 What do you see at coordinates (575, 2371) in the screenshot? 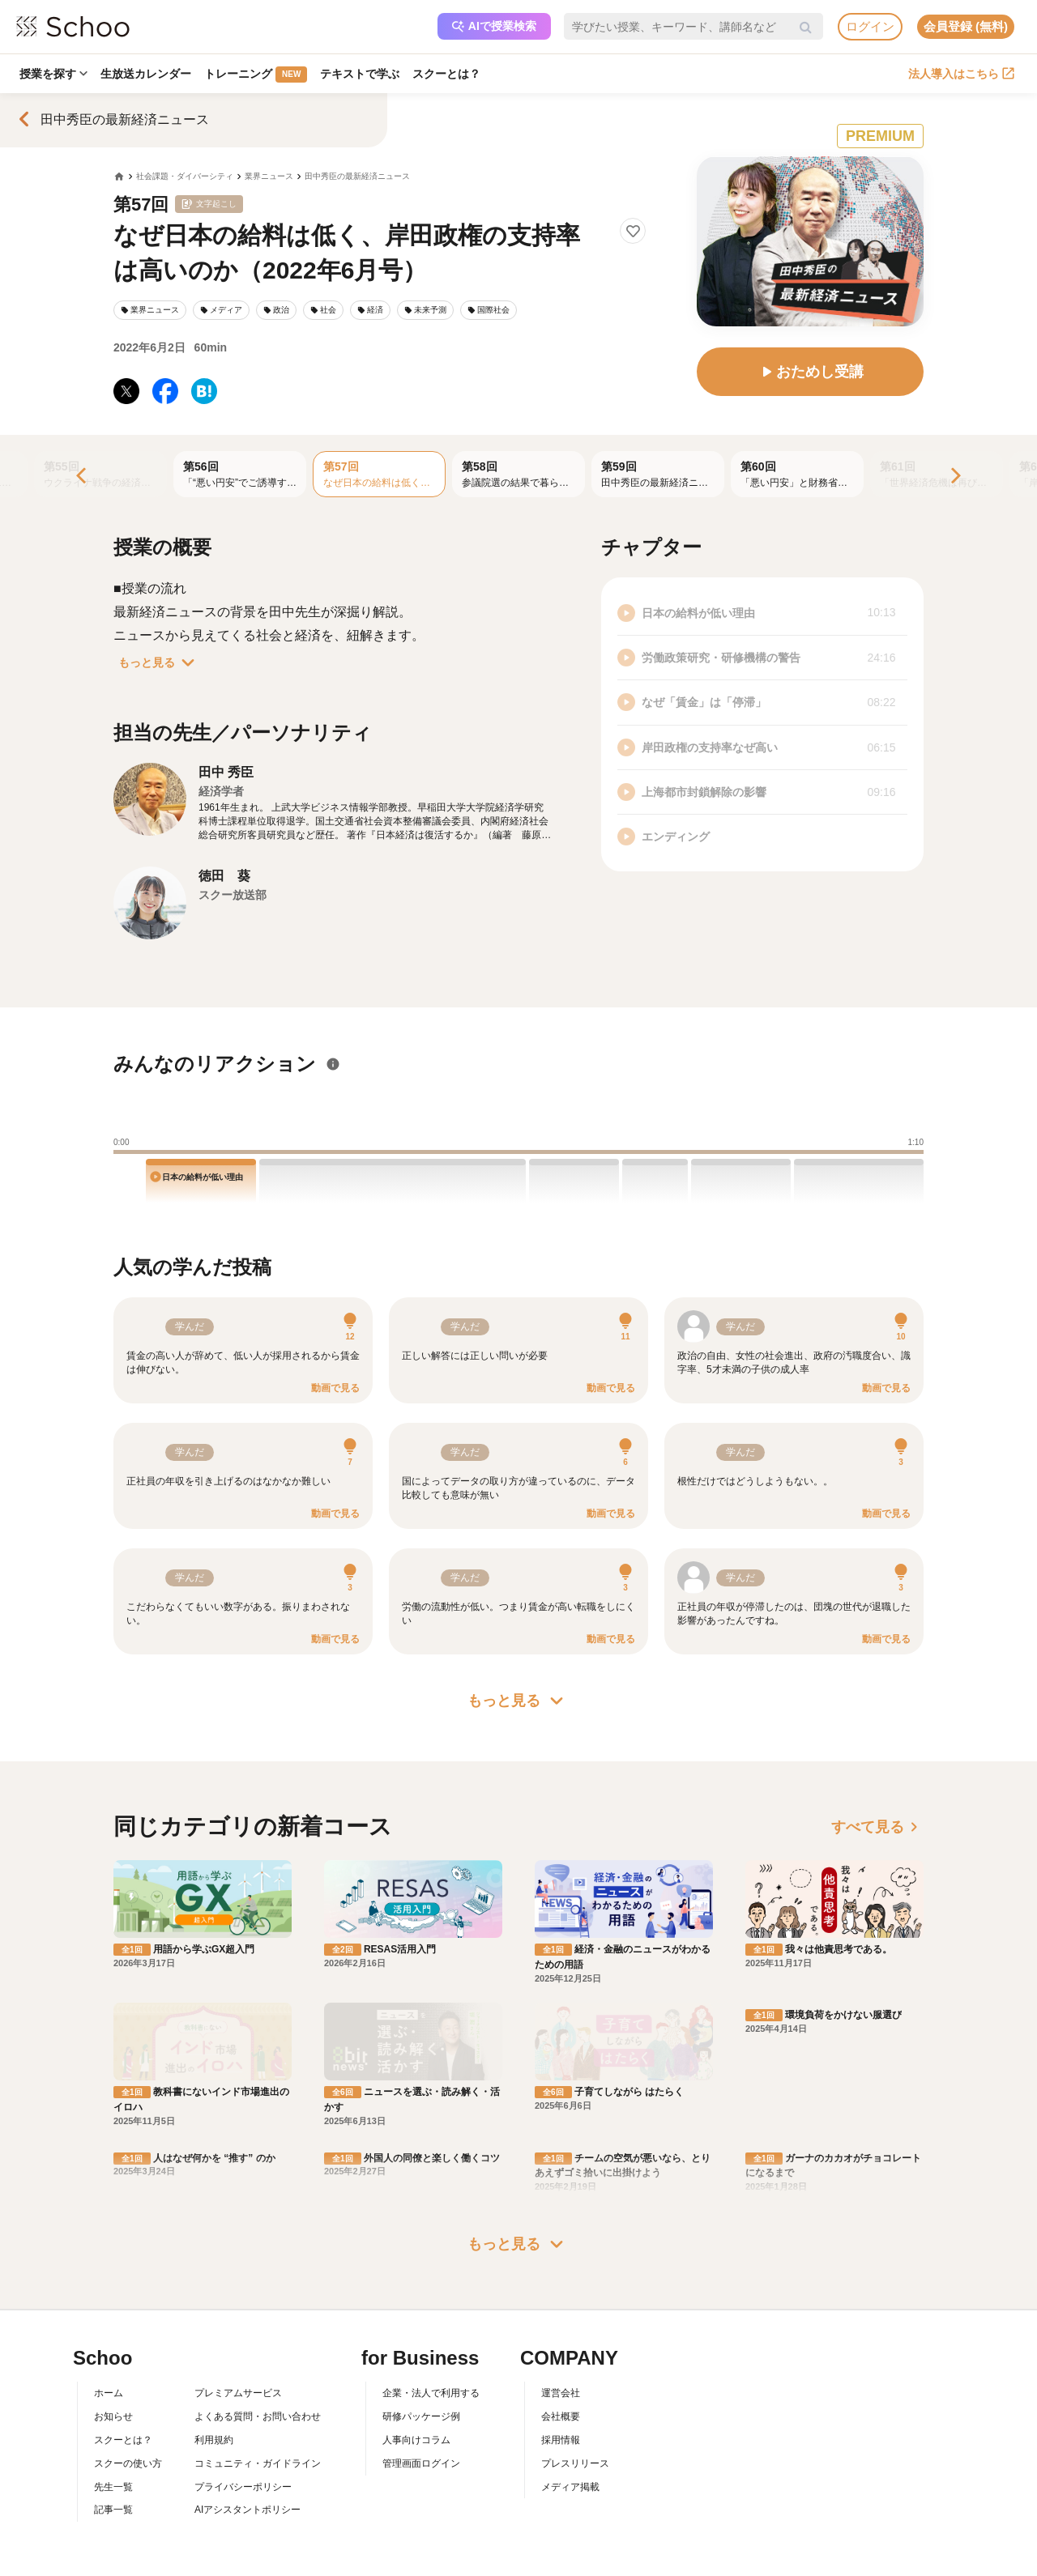
I see `プレスリリース` at bounding box center [575, 2371].